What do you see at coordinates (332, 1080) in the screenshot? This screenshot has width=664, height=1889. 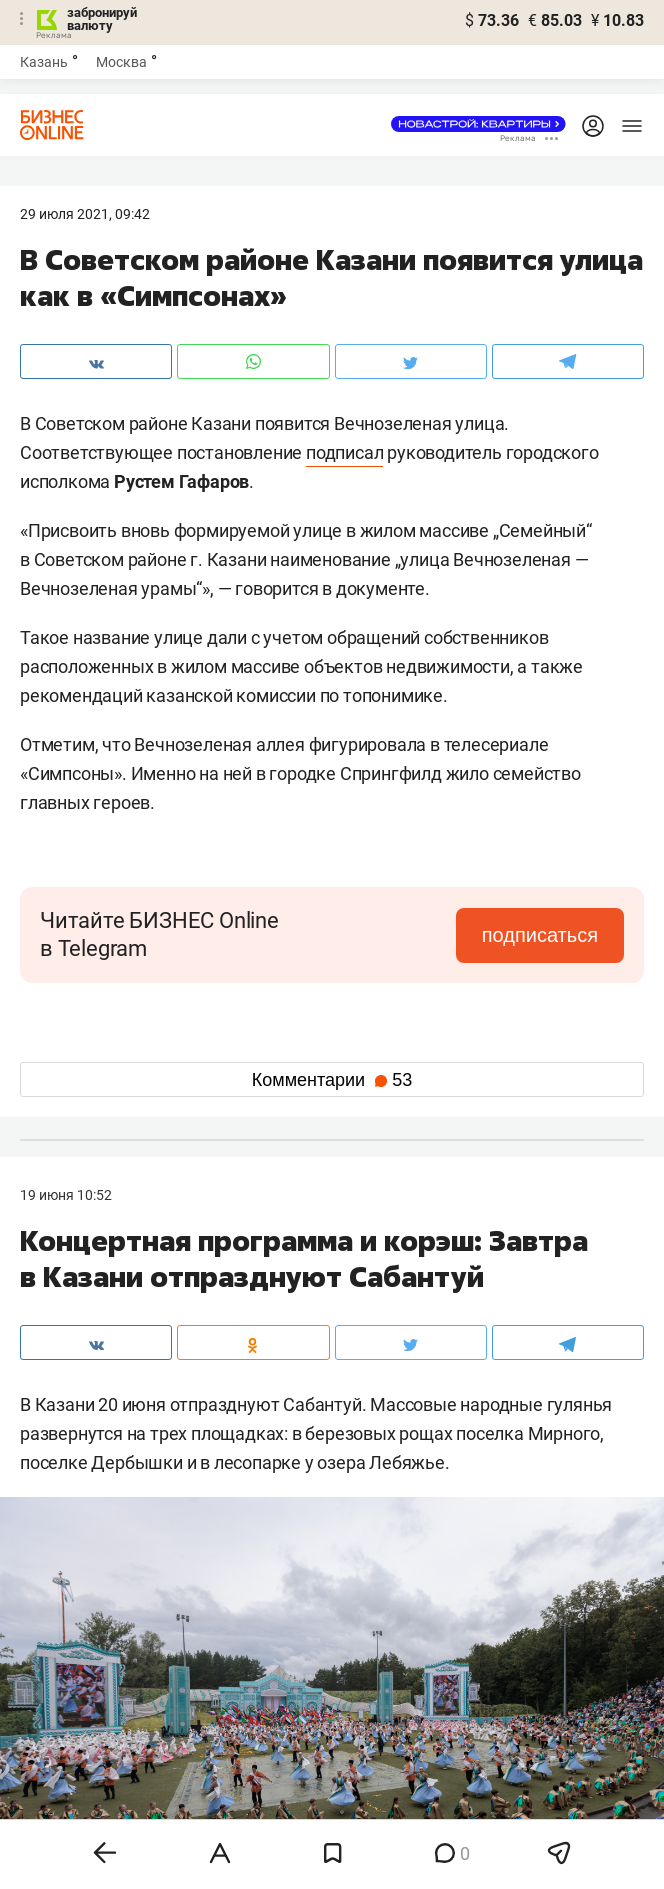 I see `Комментарии` at bounding box center [332, 1080].